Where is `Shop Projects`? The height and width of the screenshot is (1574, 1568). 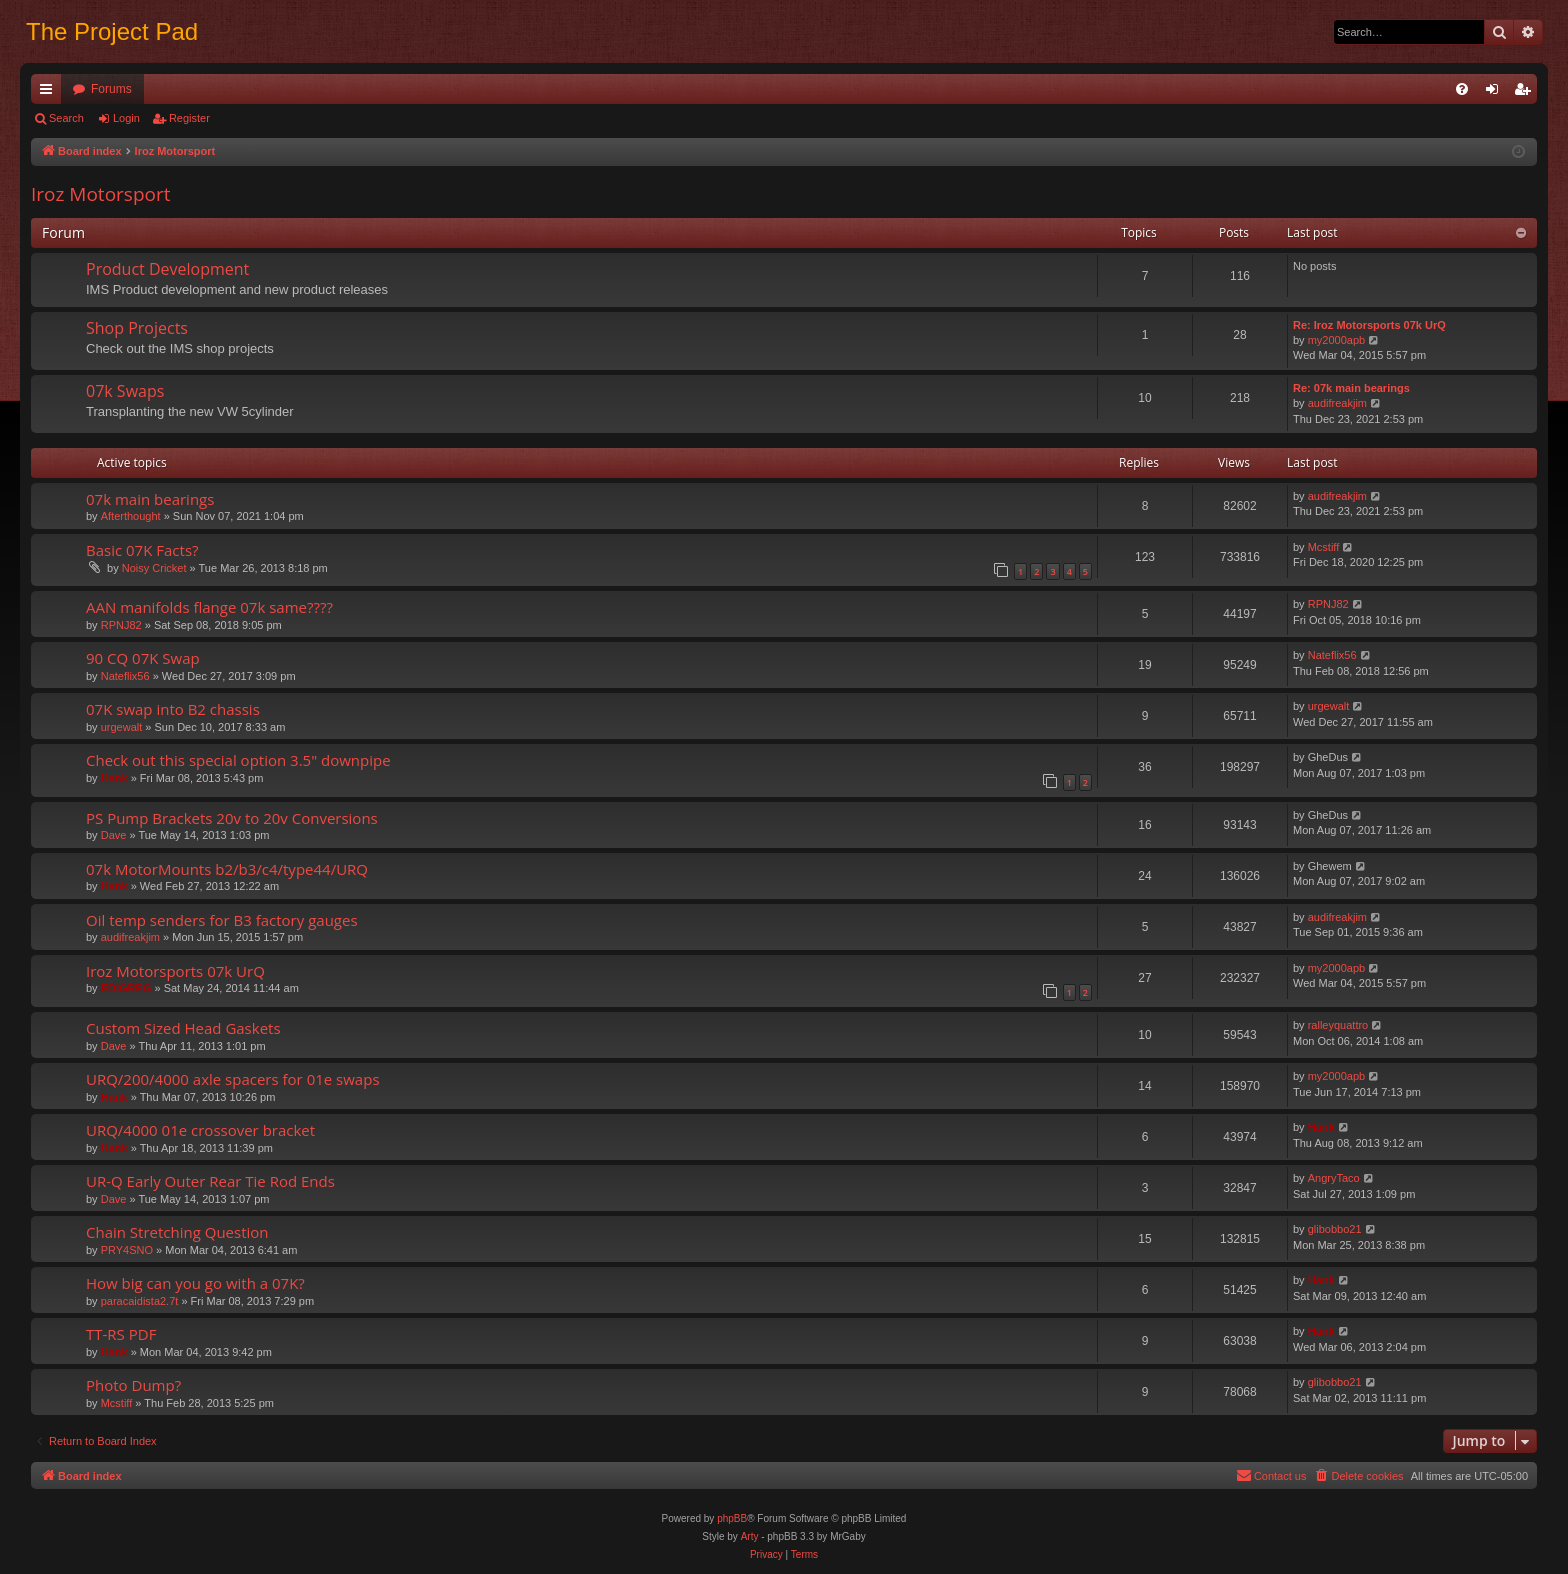
Shop Projects is located at coordinates (137, 328).